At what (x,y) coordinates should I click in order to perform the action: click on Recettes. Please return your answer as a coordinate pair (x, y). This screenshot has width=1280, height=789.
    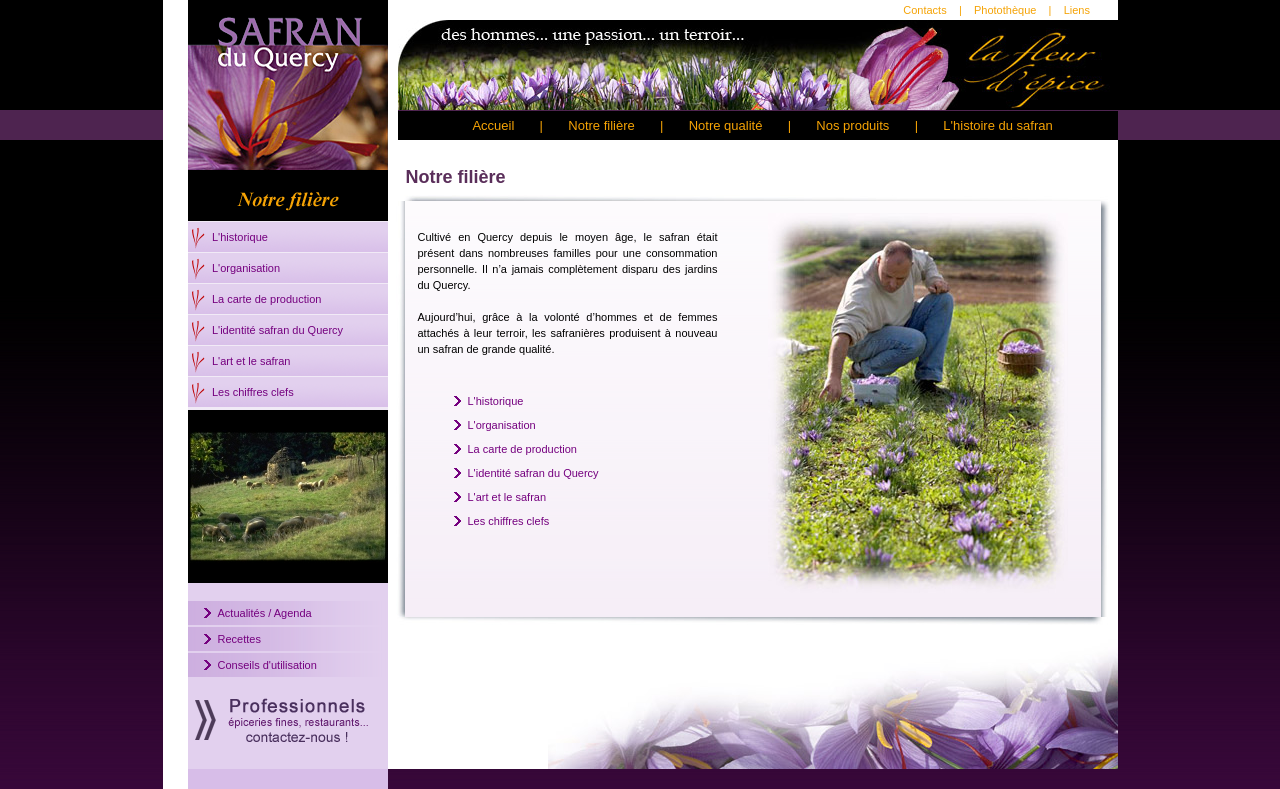
    Looking at the image, I should click on (239, 639).